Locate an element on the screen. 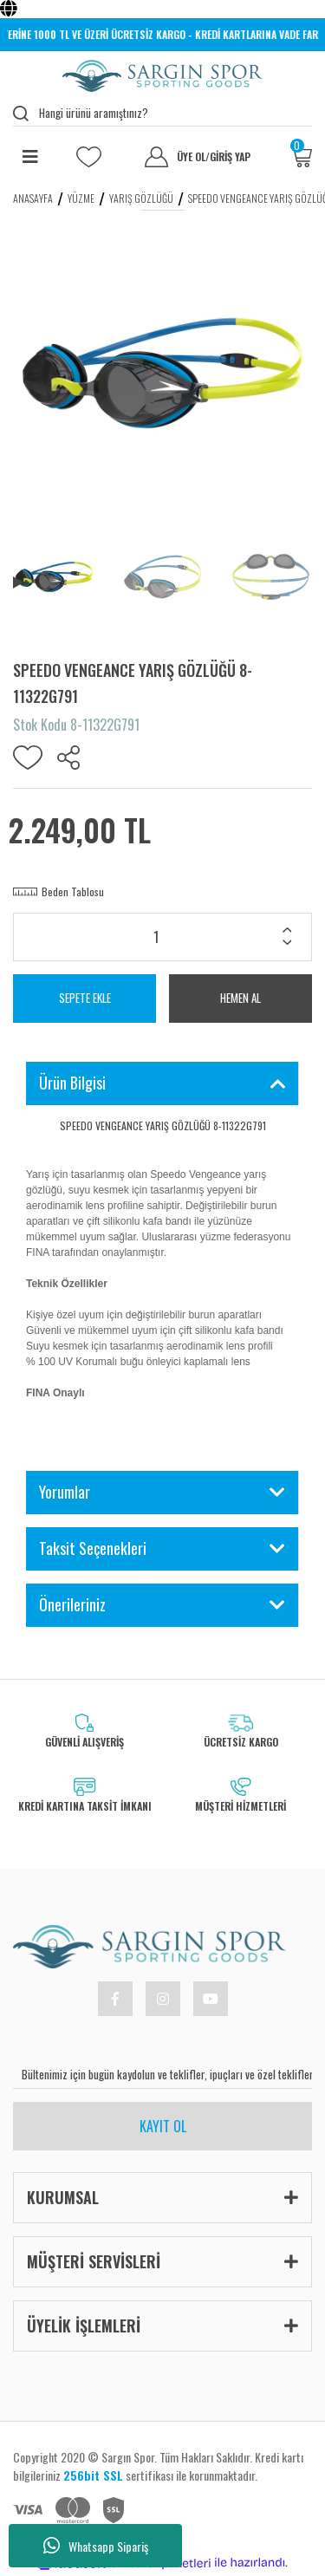  [Logo] is located at coordinates (162, 76).